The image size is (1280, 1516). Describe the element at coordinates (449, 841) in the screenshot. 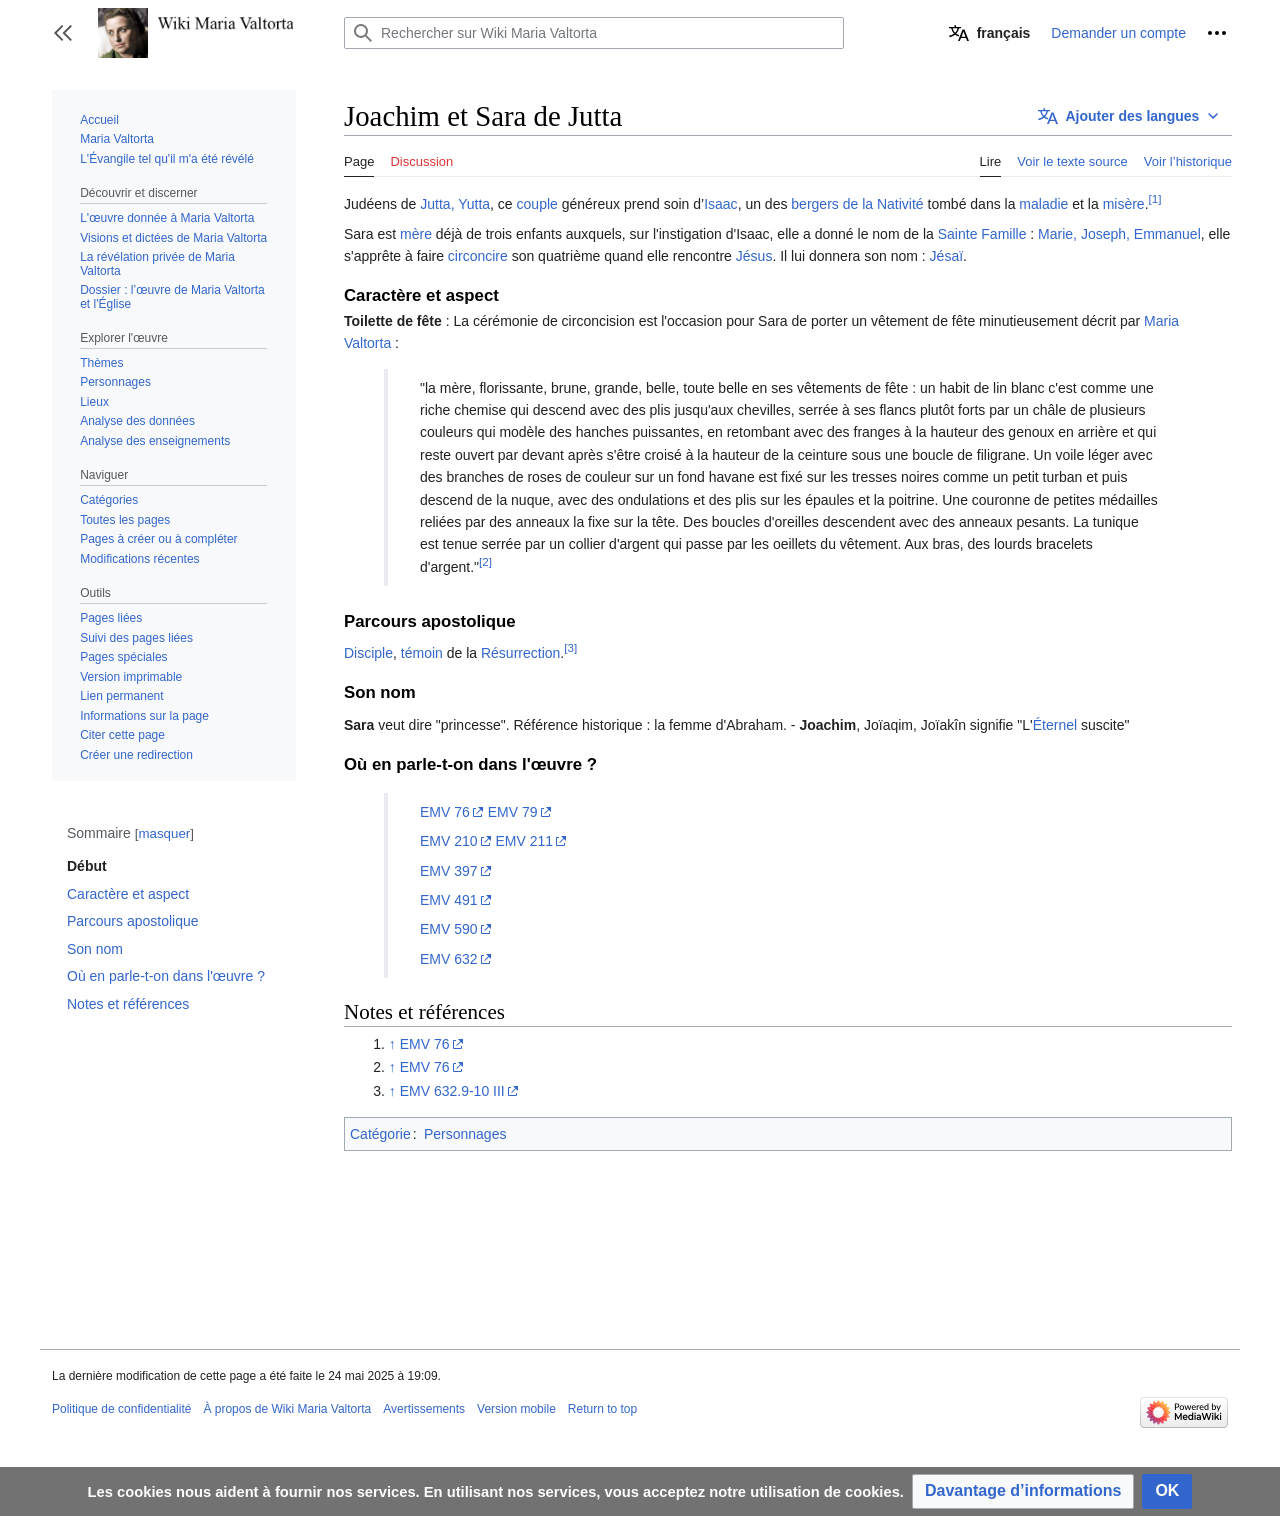

I see `EMV 210` at that location.